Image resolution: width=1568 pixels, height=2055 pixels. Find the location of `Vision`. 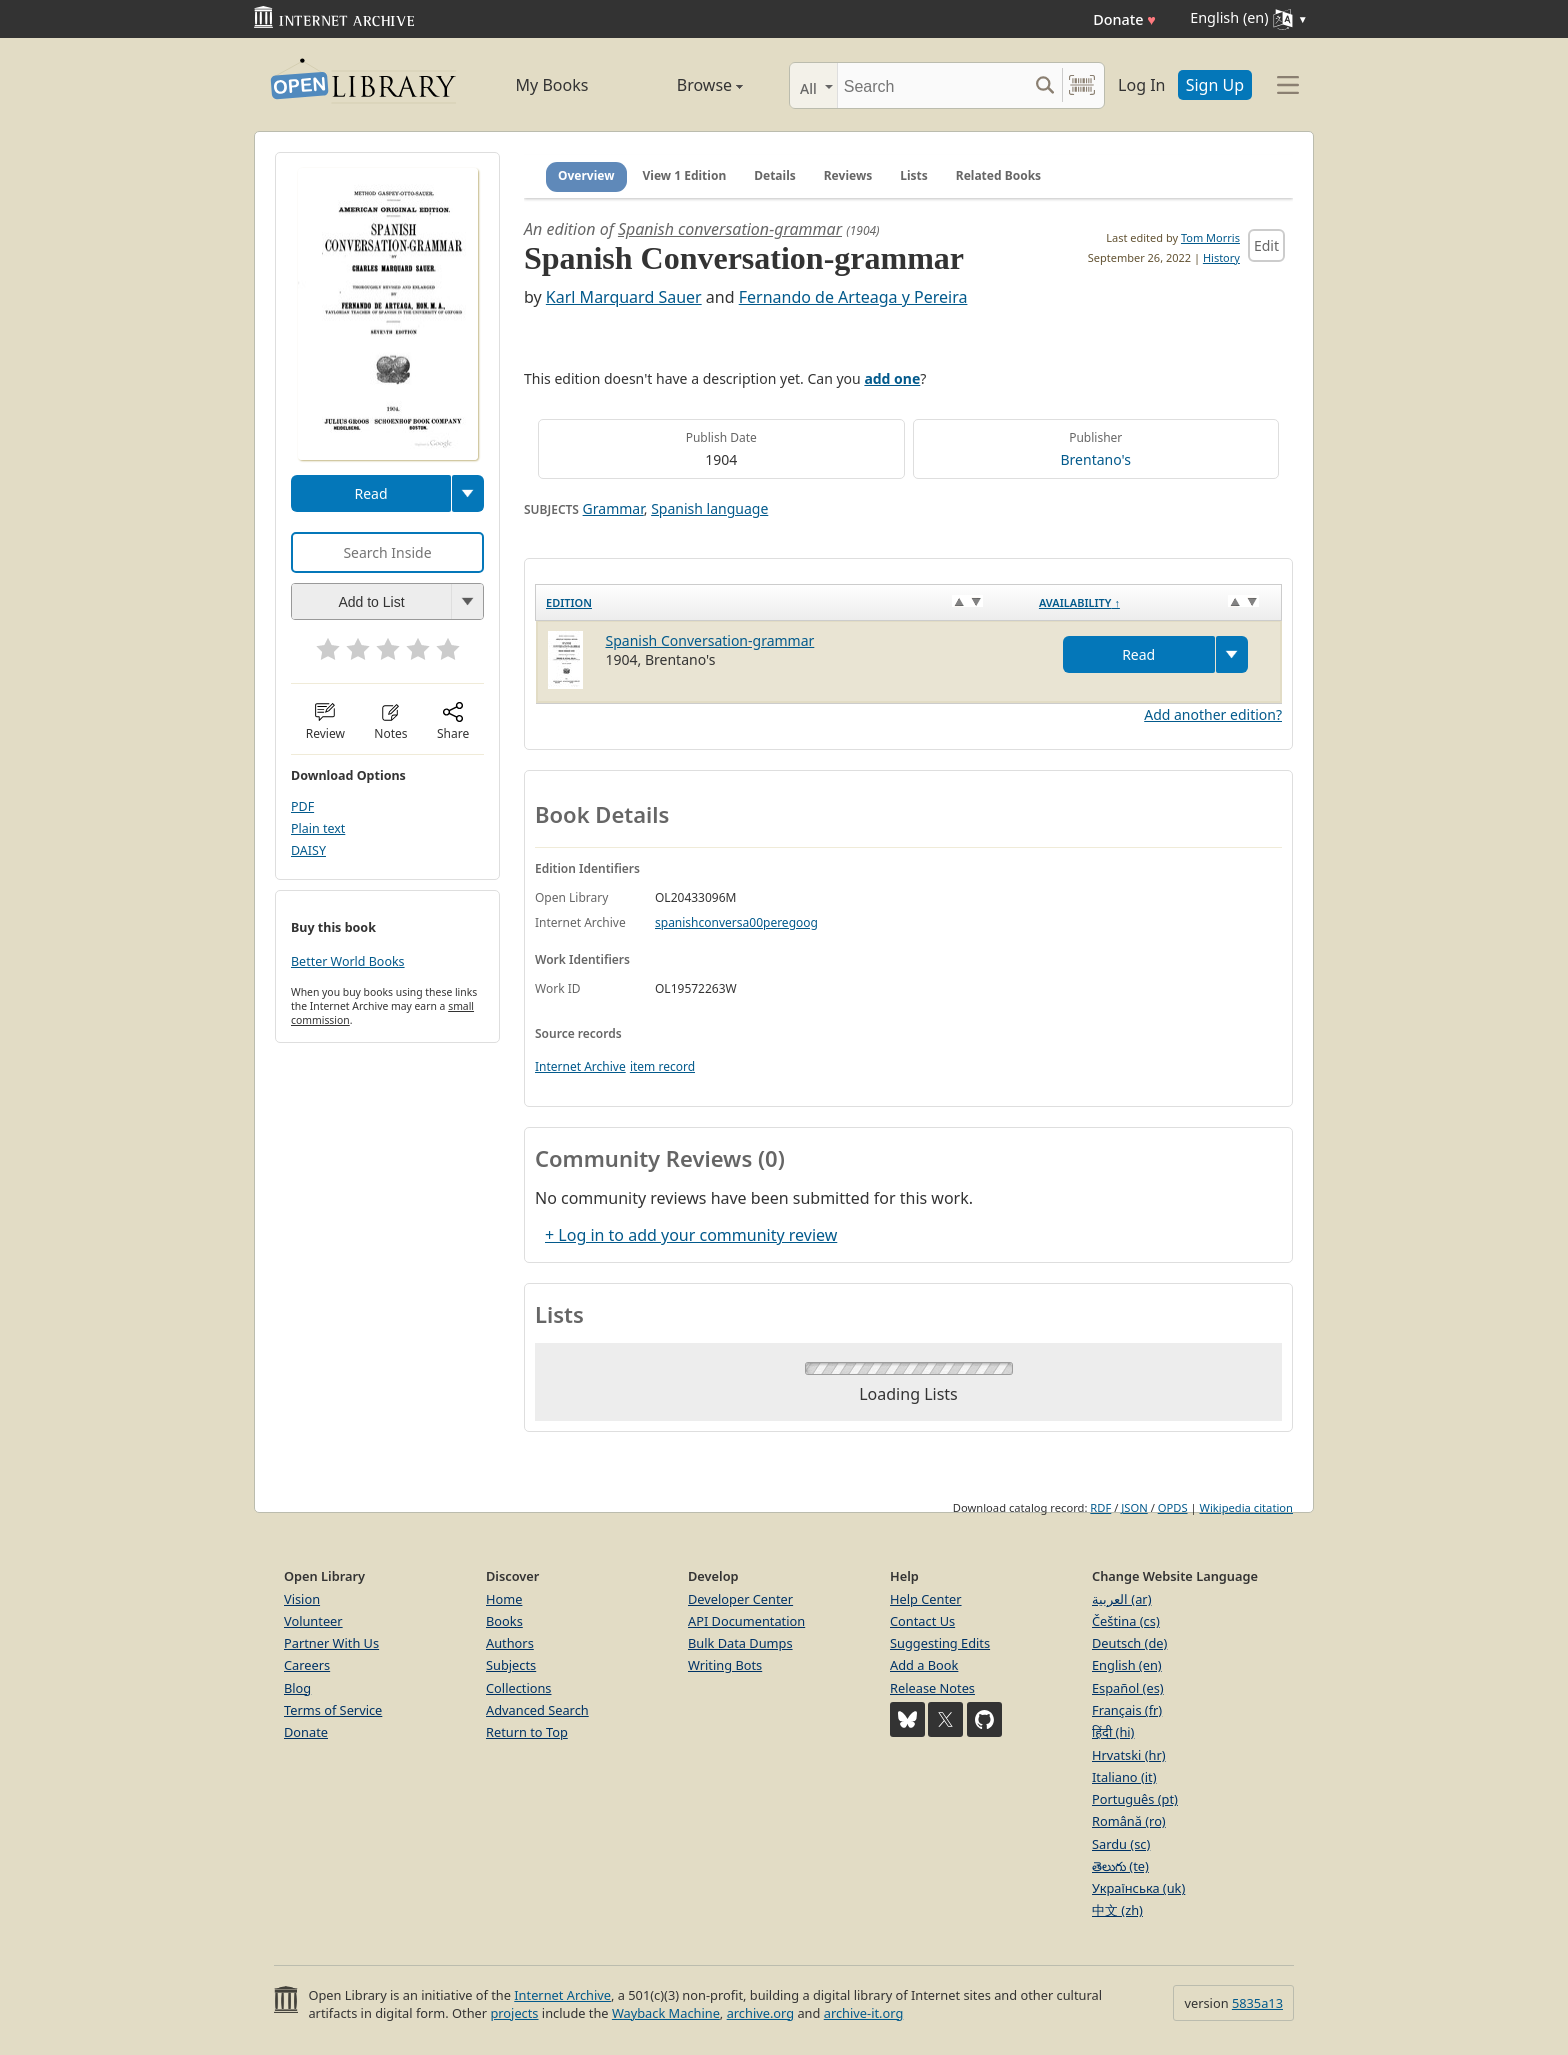

Vision is located at coordinates (302, 1599).